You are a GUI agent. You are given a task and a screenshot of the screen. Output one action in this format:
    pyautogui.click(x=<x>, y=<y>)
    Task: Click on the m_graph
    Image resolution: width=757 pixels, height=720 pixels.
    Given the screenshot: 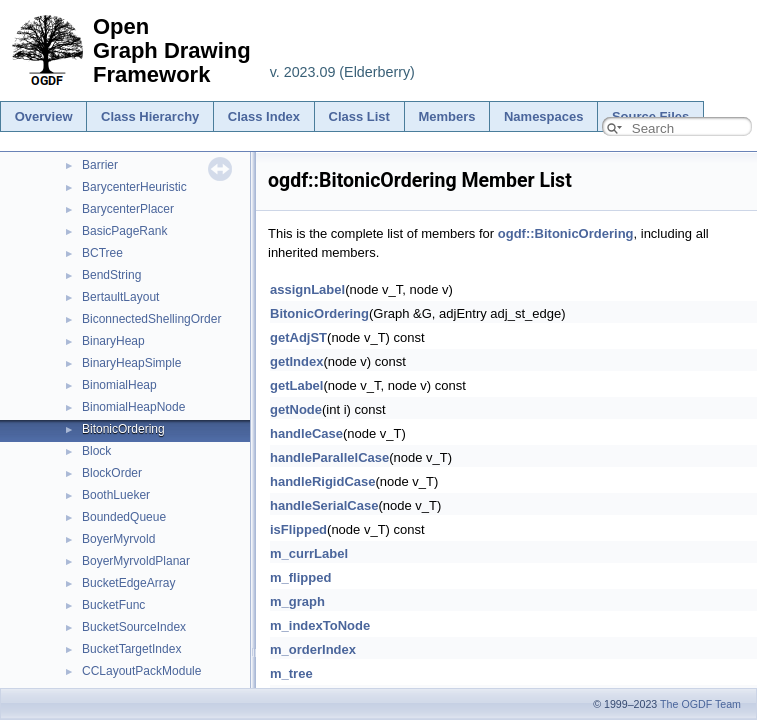 What is the action you would take?
    pyautogui.click(x=297, y=601)
    